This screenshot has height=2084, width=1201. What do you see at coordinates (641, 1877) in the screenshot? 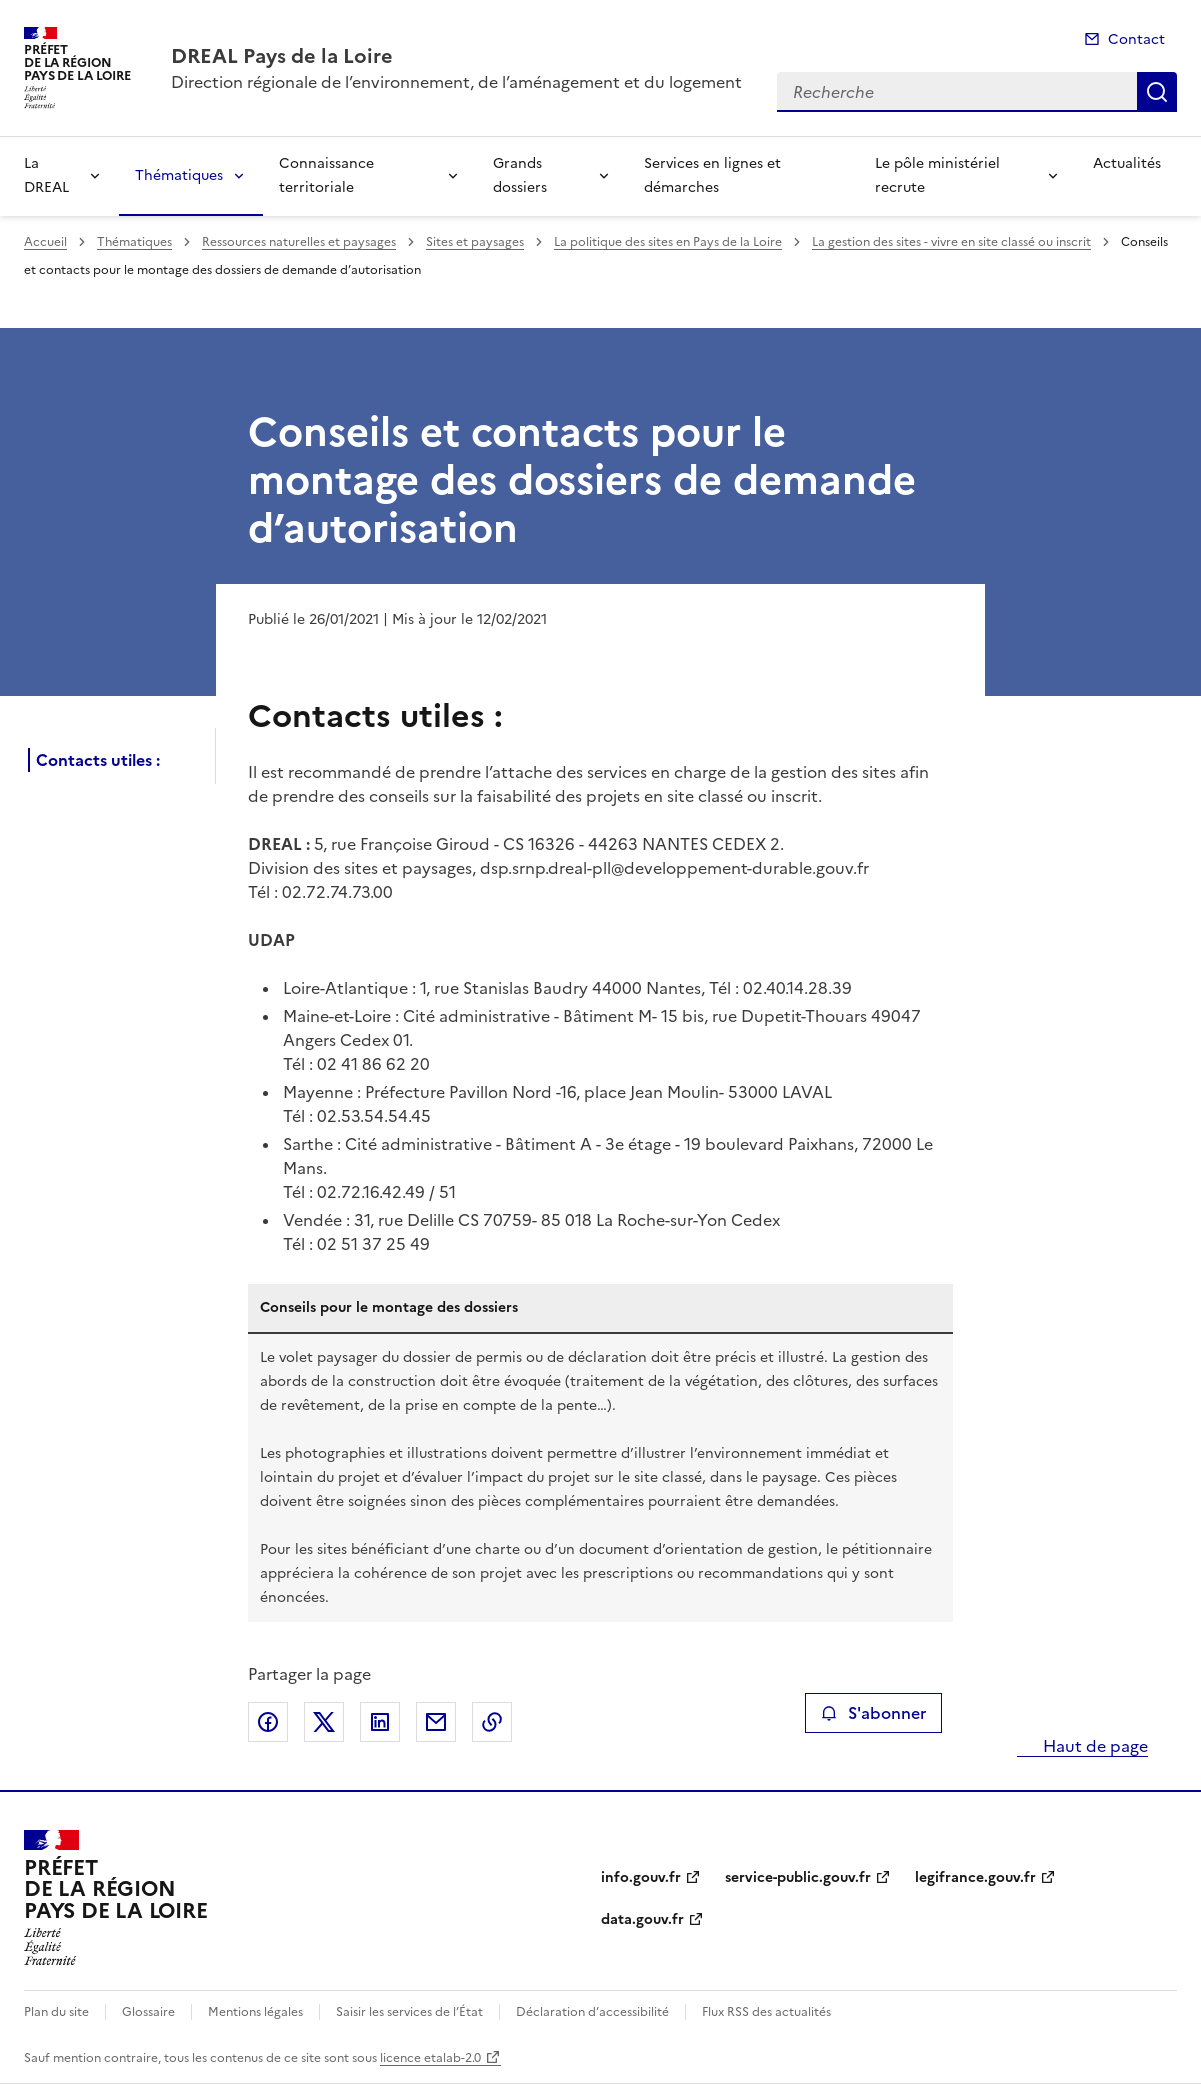
I see `info.gouv.fr` at bounding box center [641, 1877].